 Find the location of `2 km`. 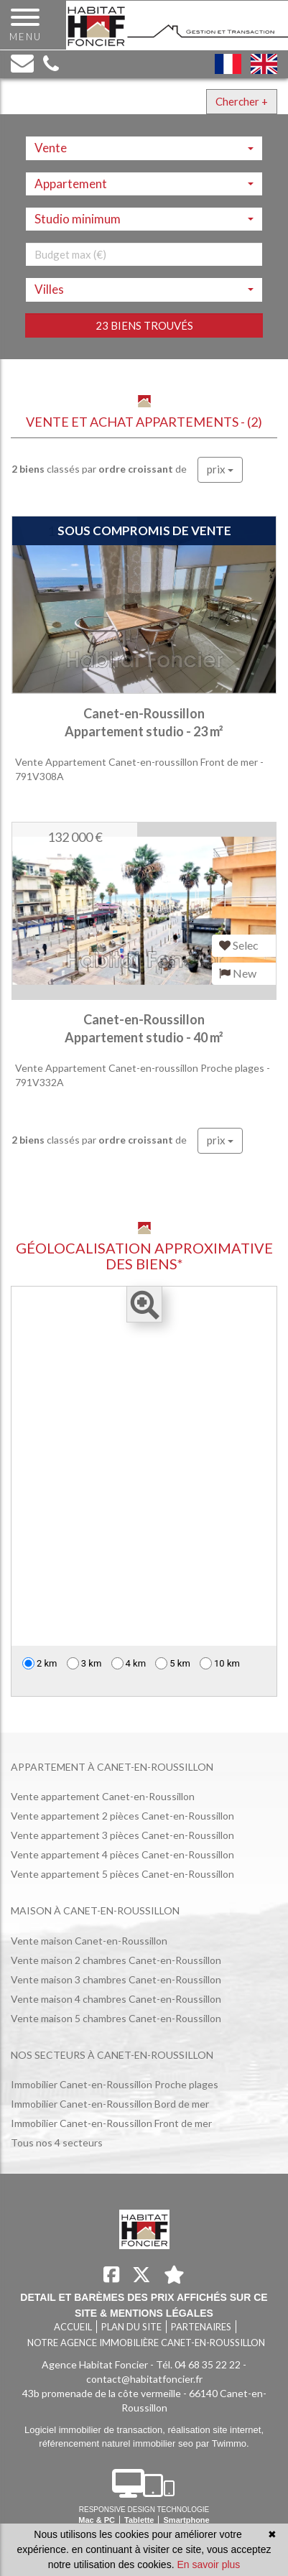

2 km is located at coordinates (39, 1663).